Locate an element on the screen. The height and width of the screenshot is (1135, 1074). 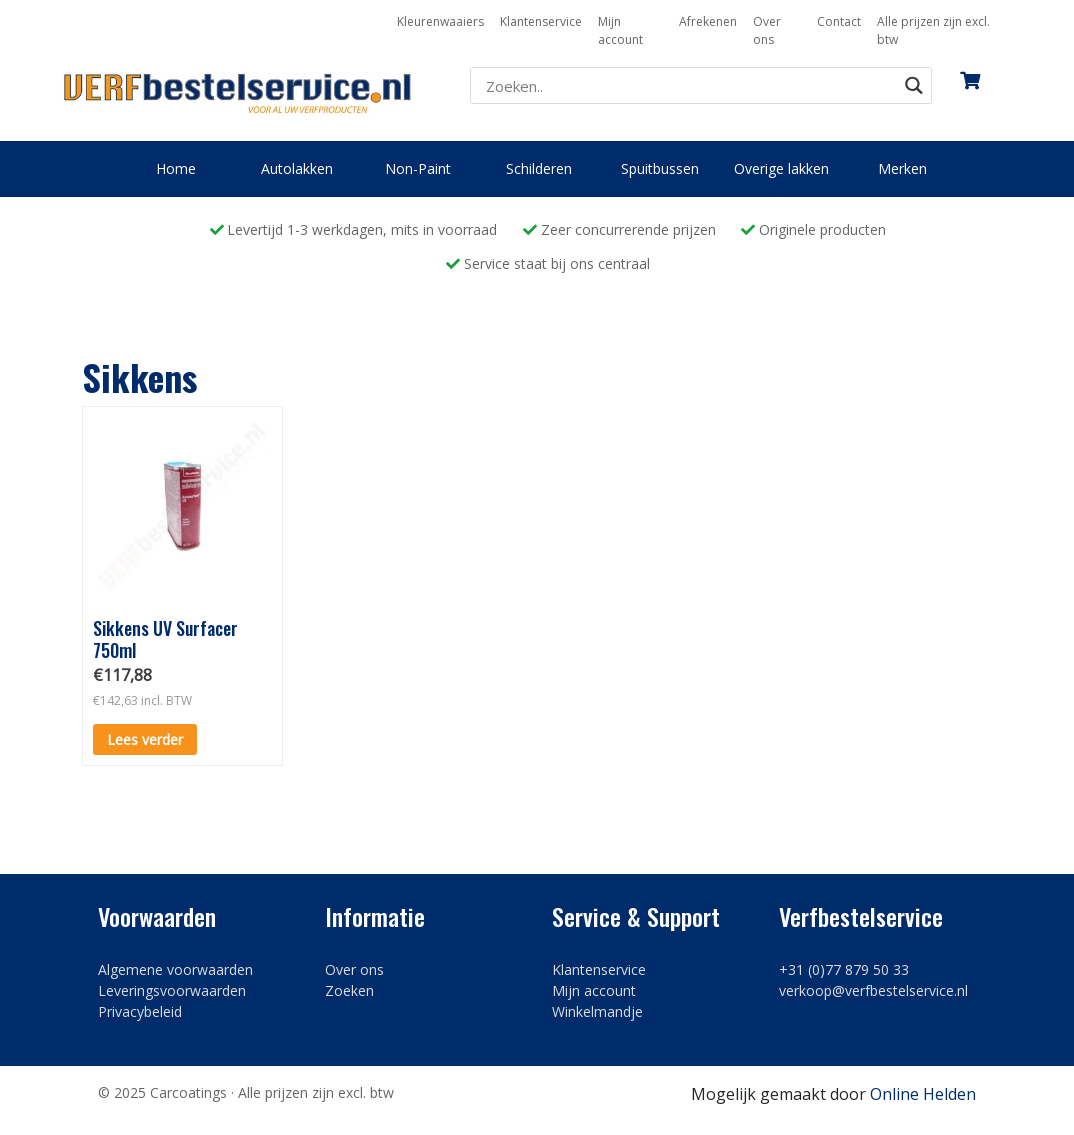
Alle prijzen zijn excl. btw is located at coordinates (933, 30).